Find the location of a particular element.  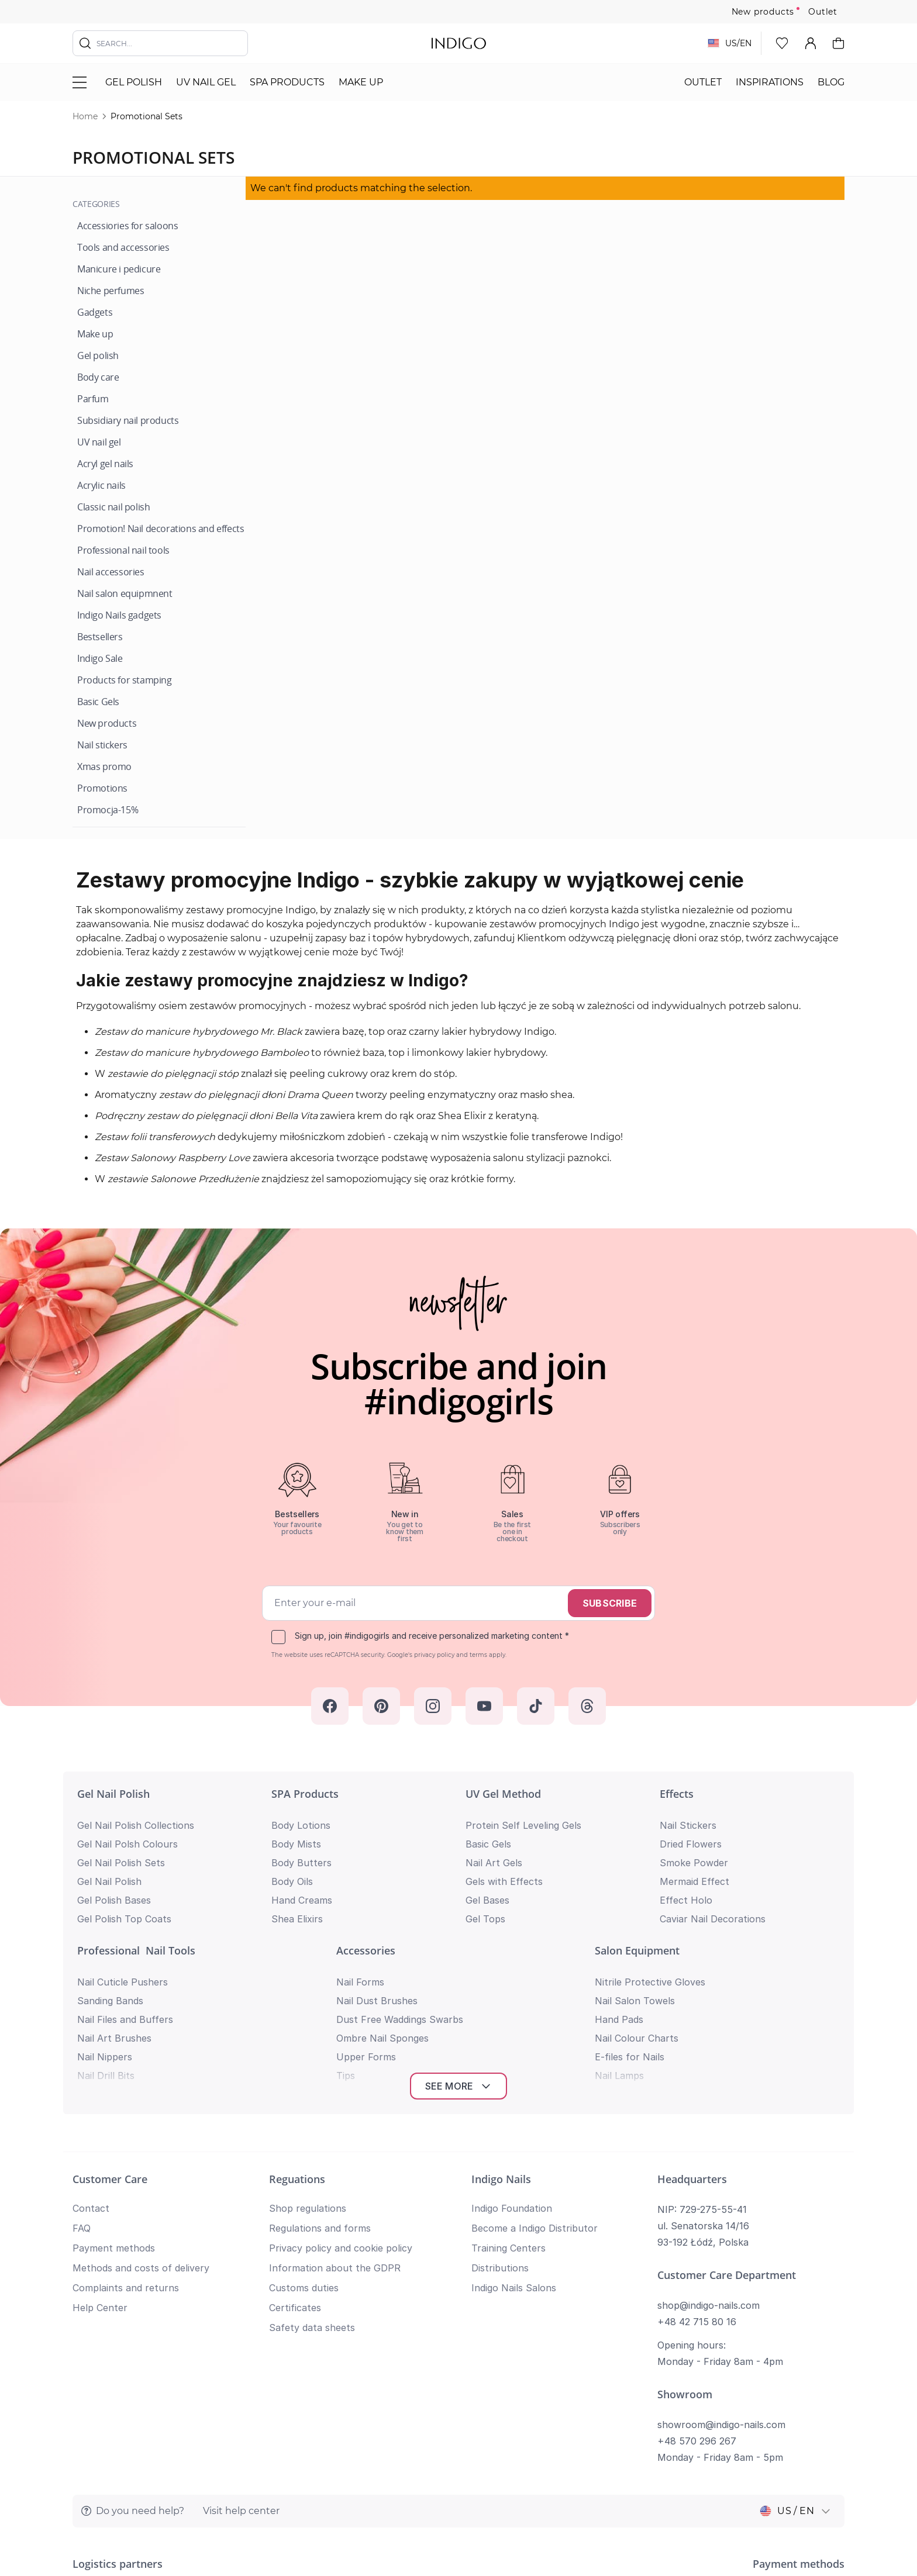

[Niche perfumes] is located at coordinates (110, 291).